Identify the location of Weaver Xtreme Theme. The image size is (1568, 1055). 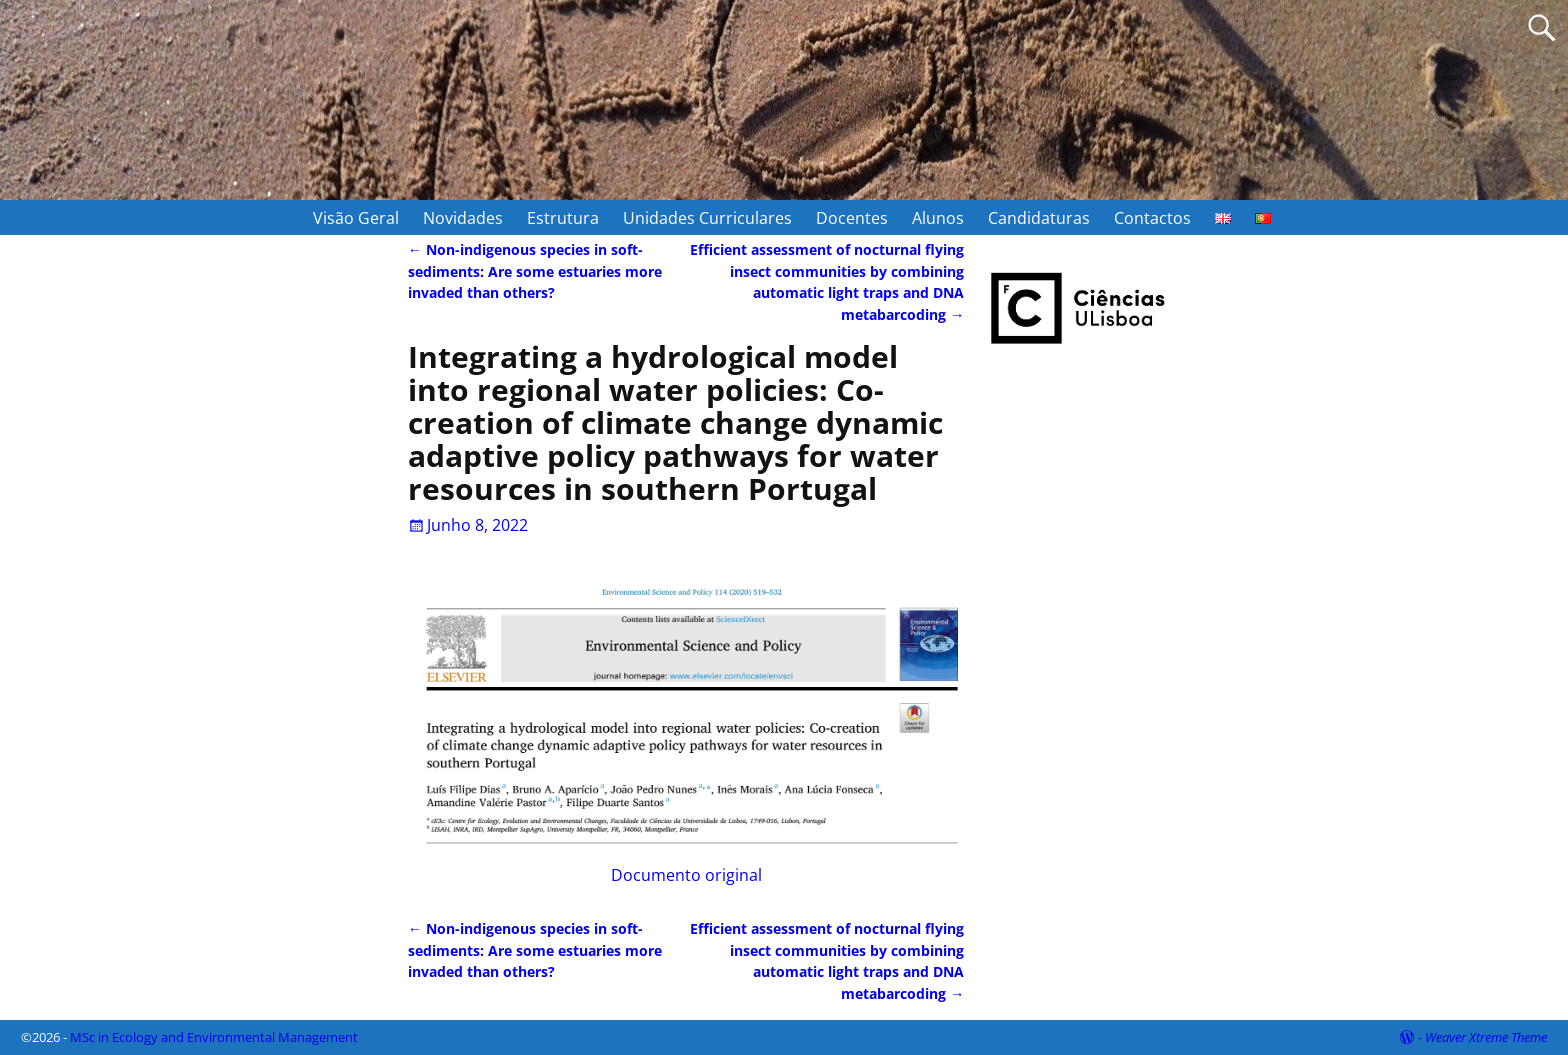
(1486, 1037).